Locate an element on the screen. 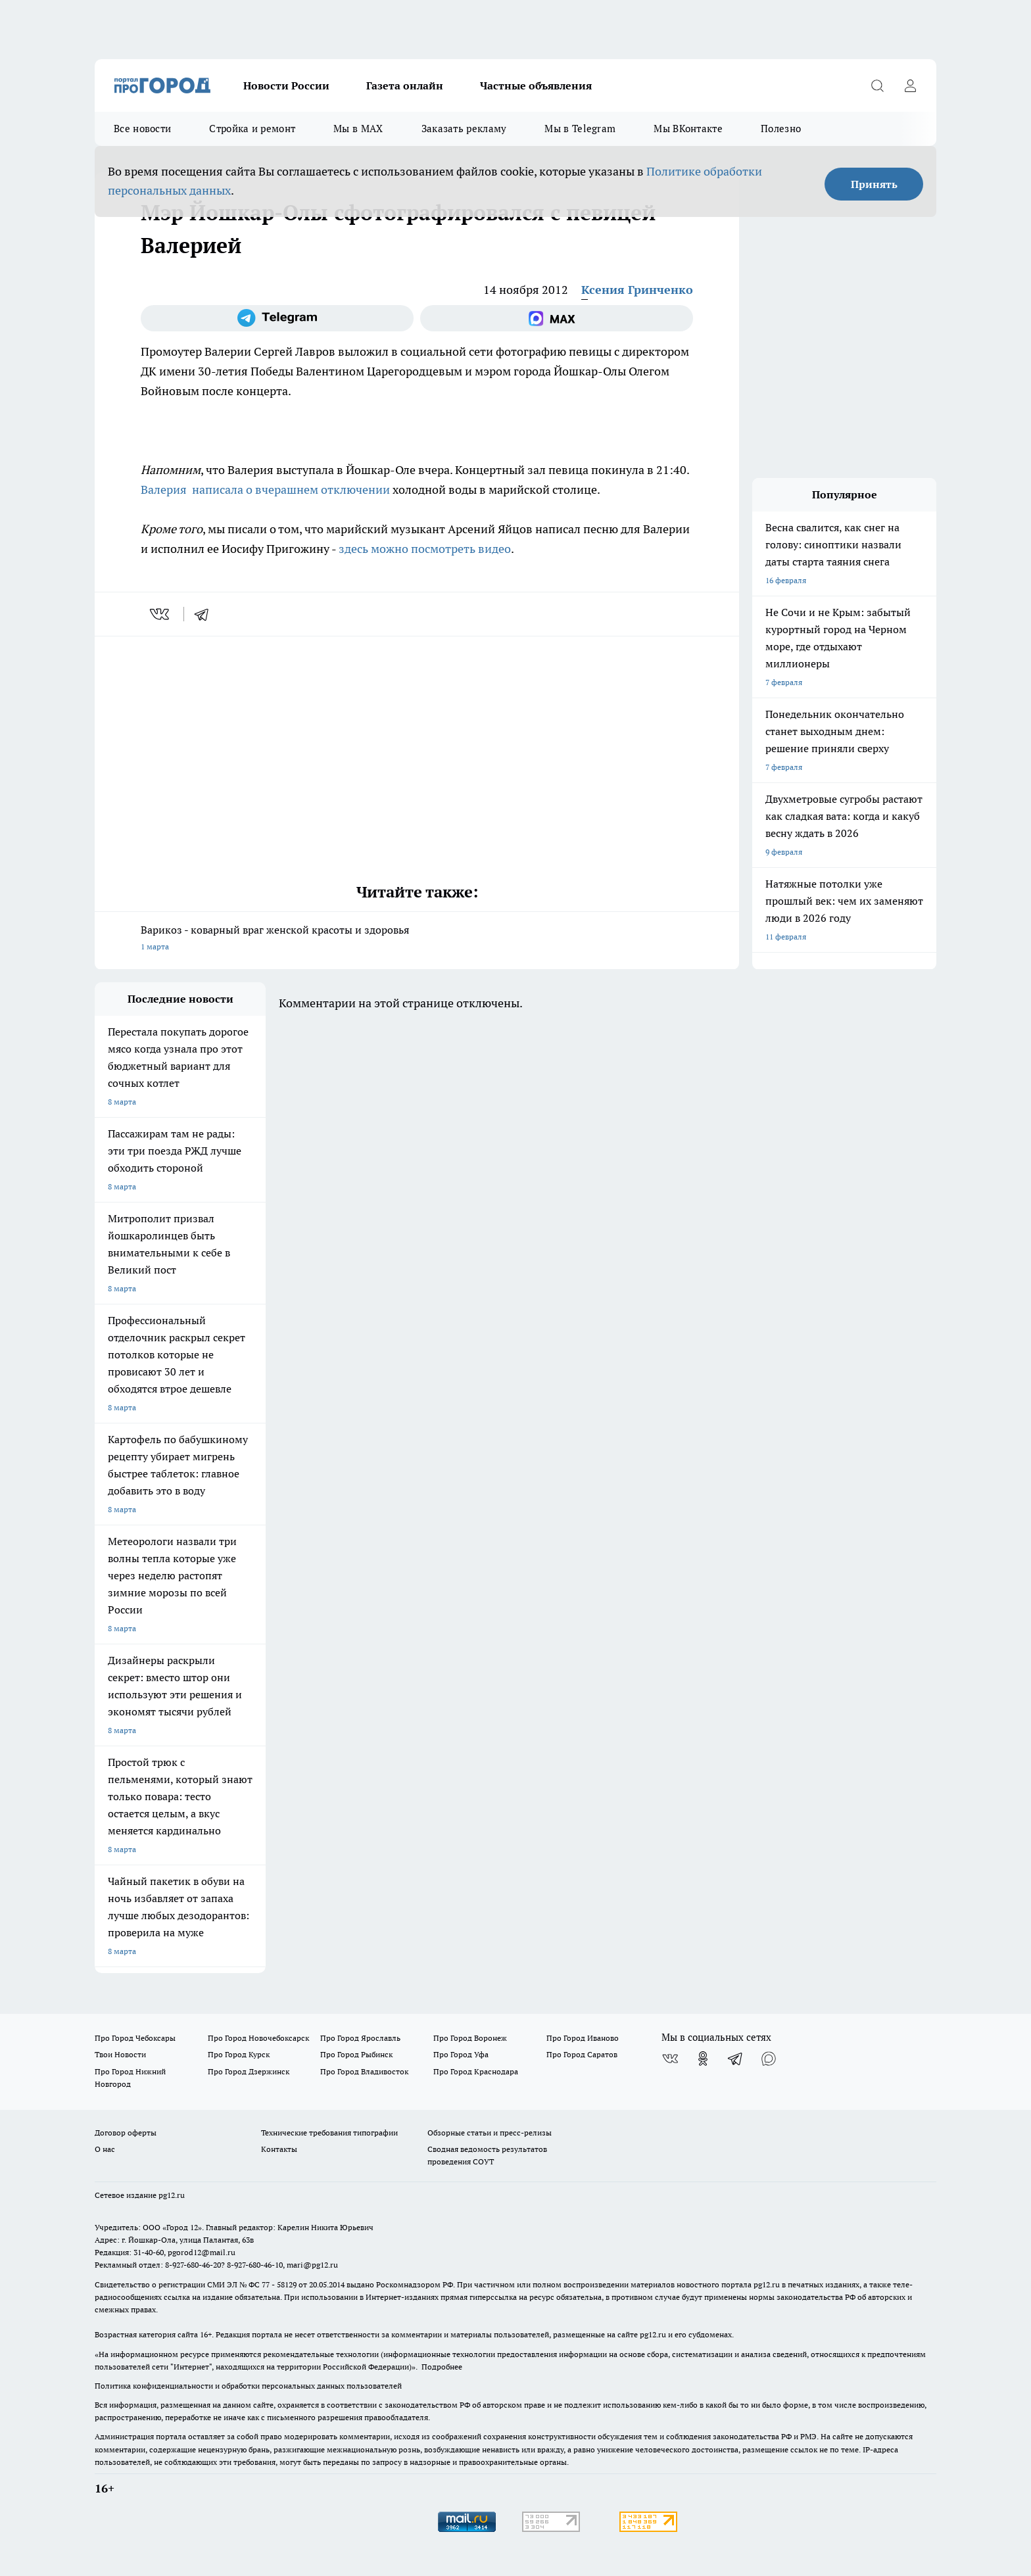  Про Город Дзержинск is located at coordinates (248, 2071).